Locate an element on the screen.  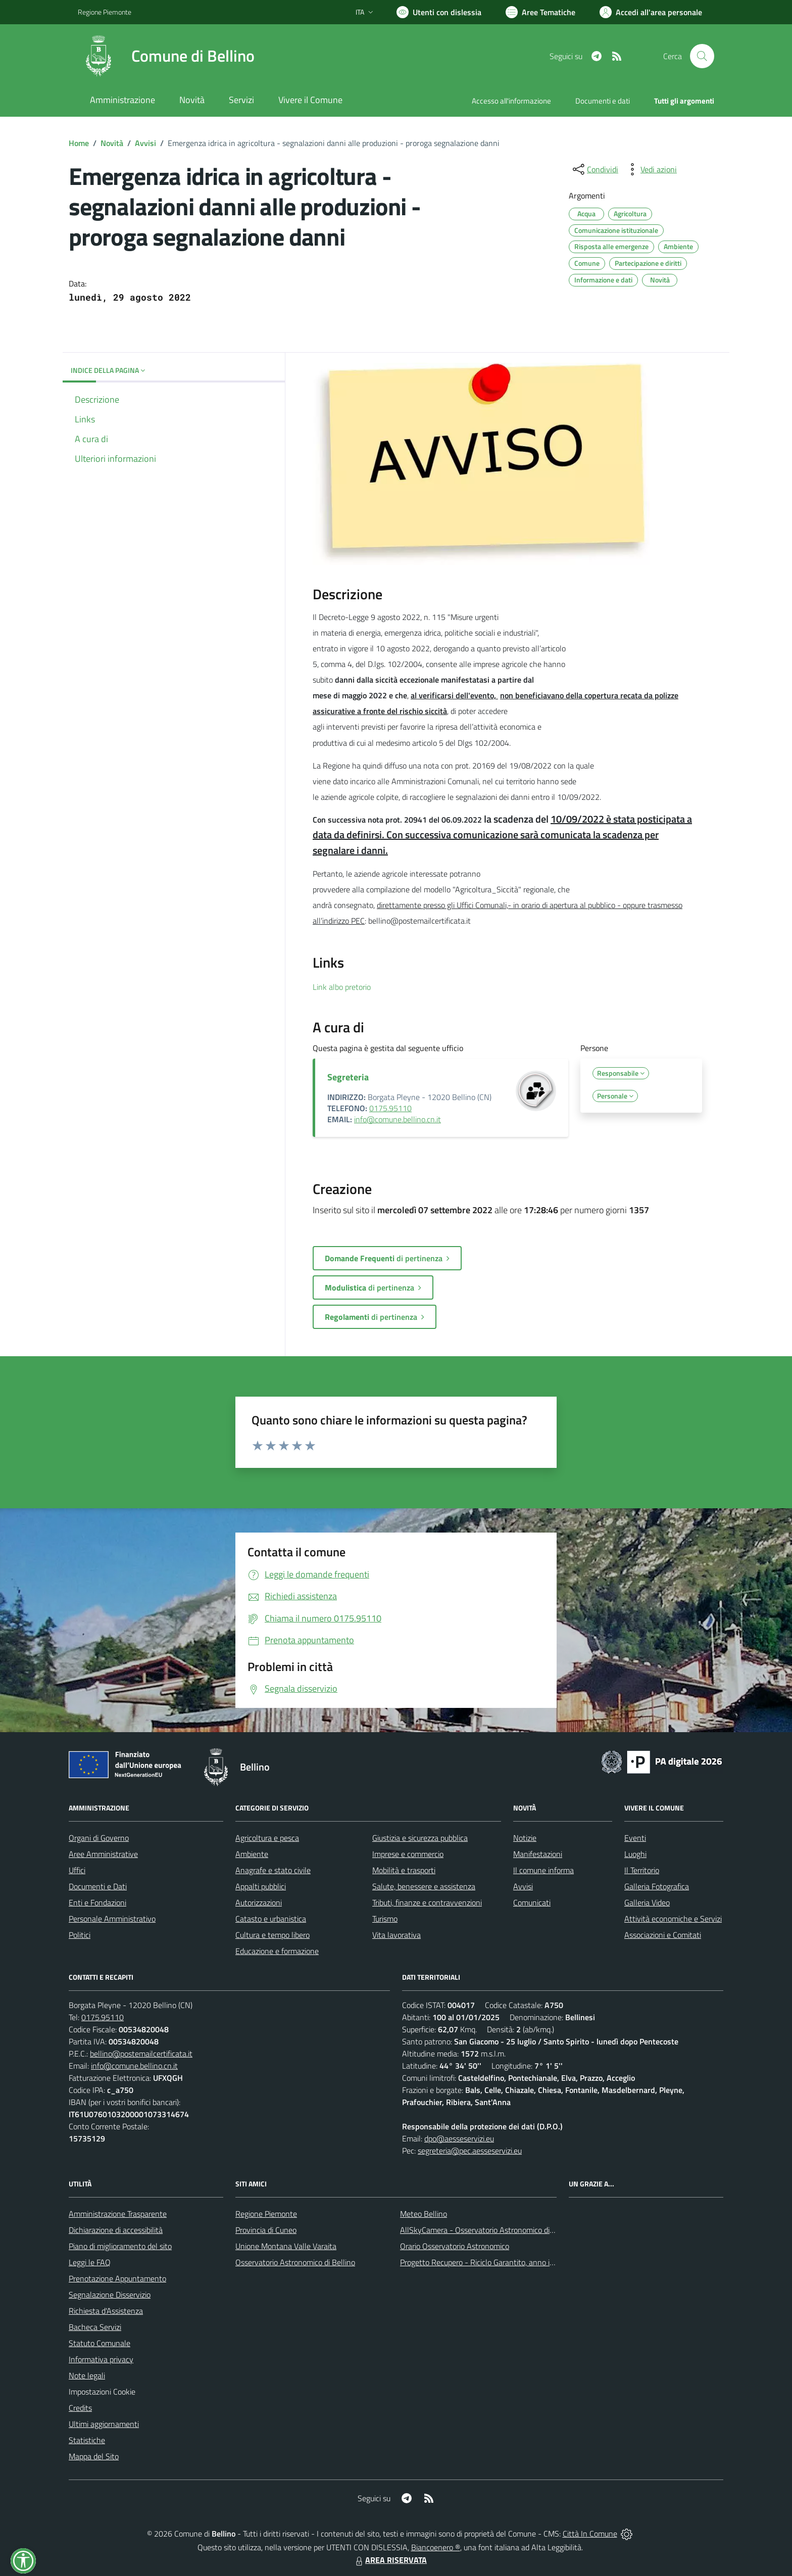
Ambiente is located at coordinates (251, 1854).